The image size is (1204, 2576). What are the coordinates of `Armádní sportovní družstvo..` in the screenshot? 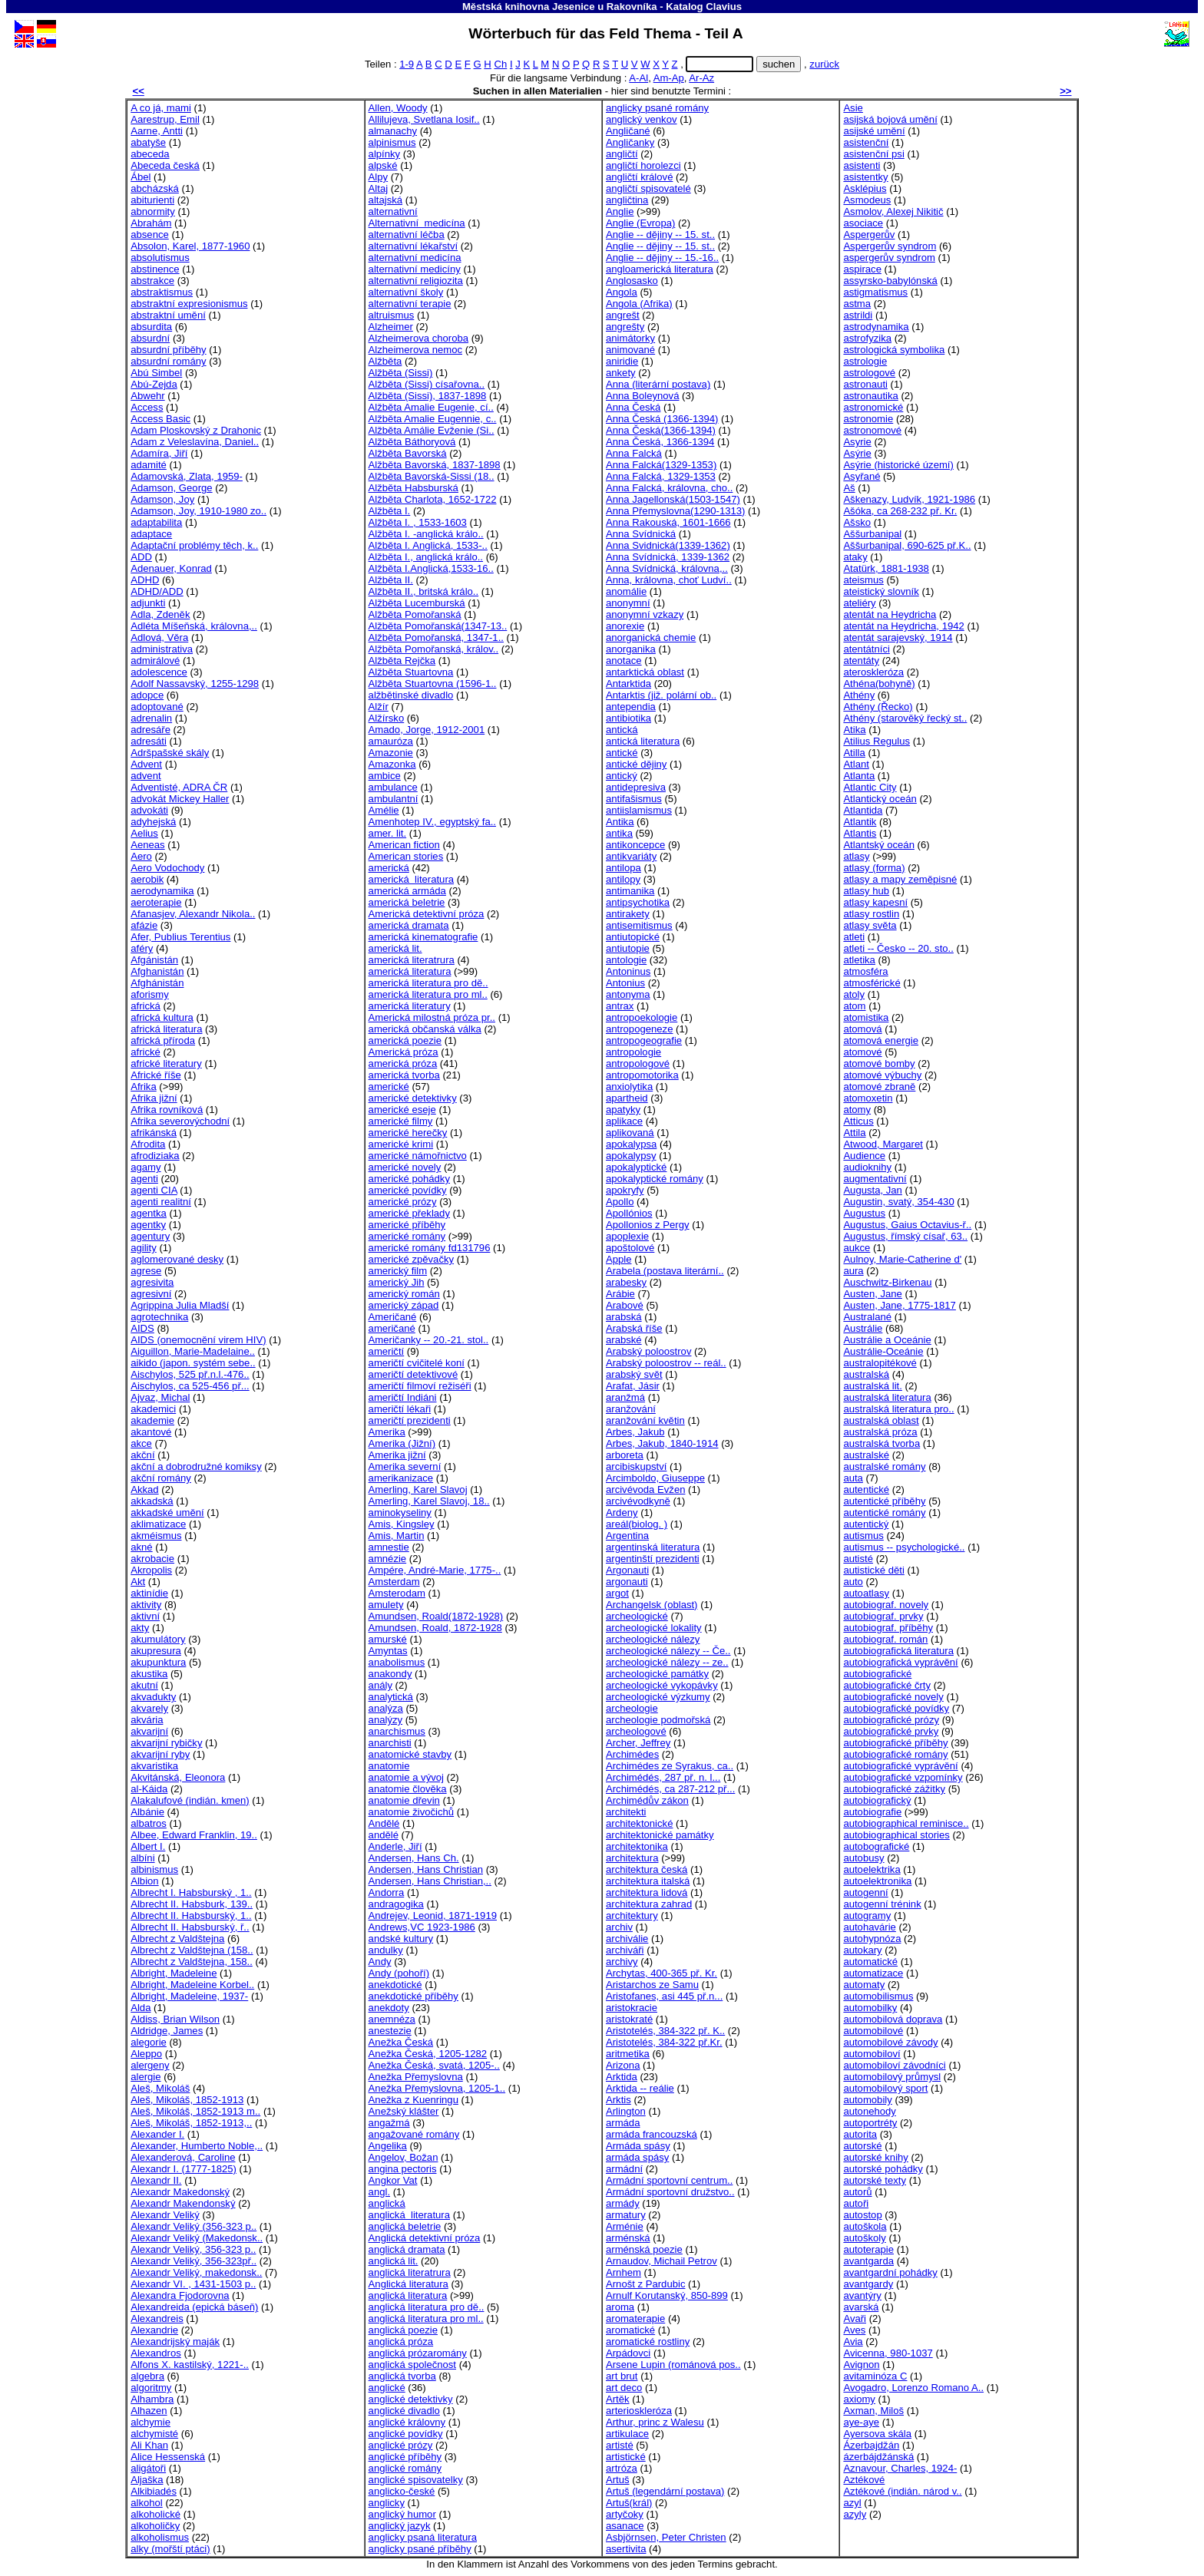 It's located at (670, 2192).